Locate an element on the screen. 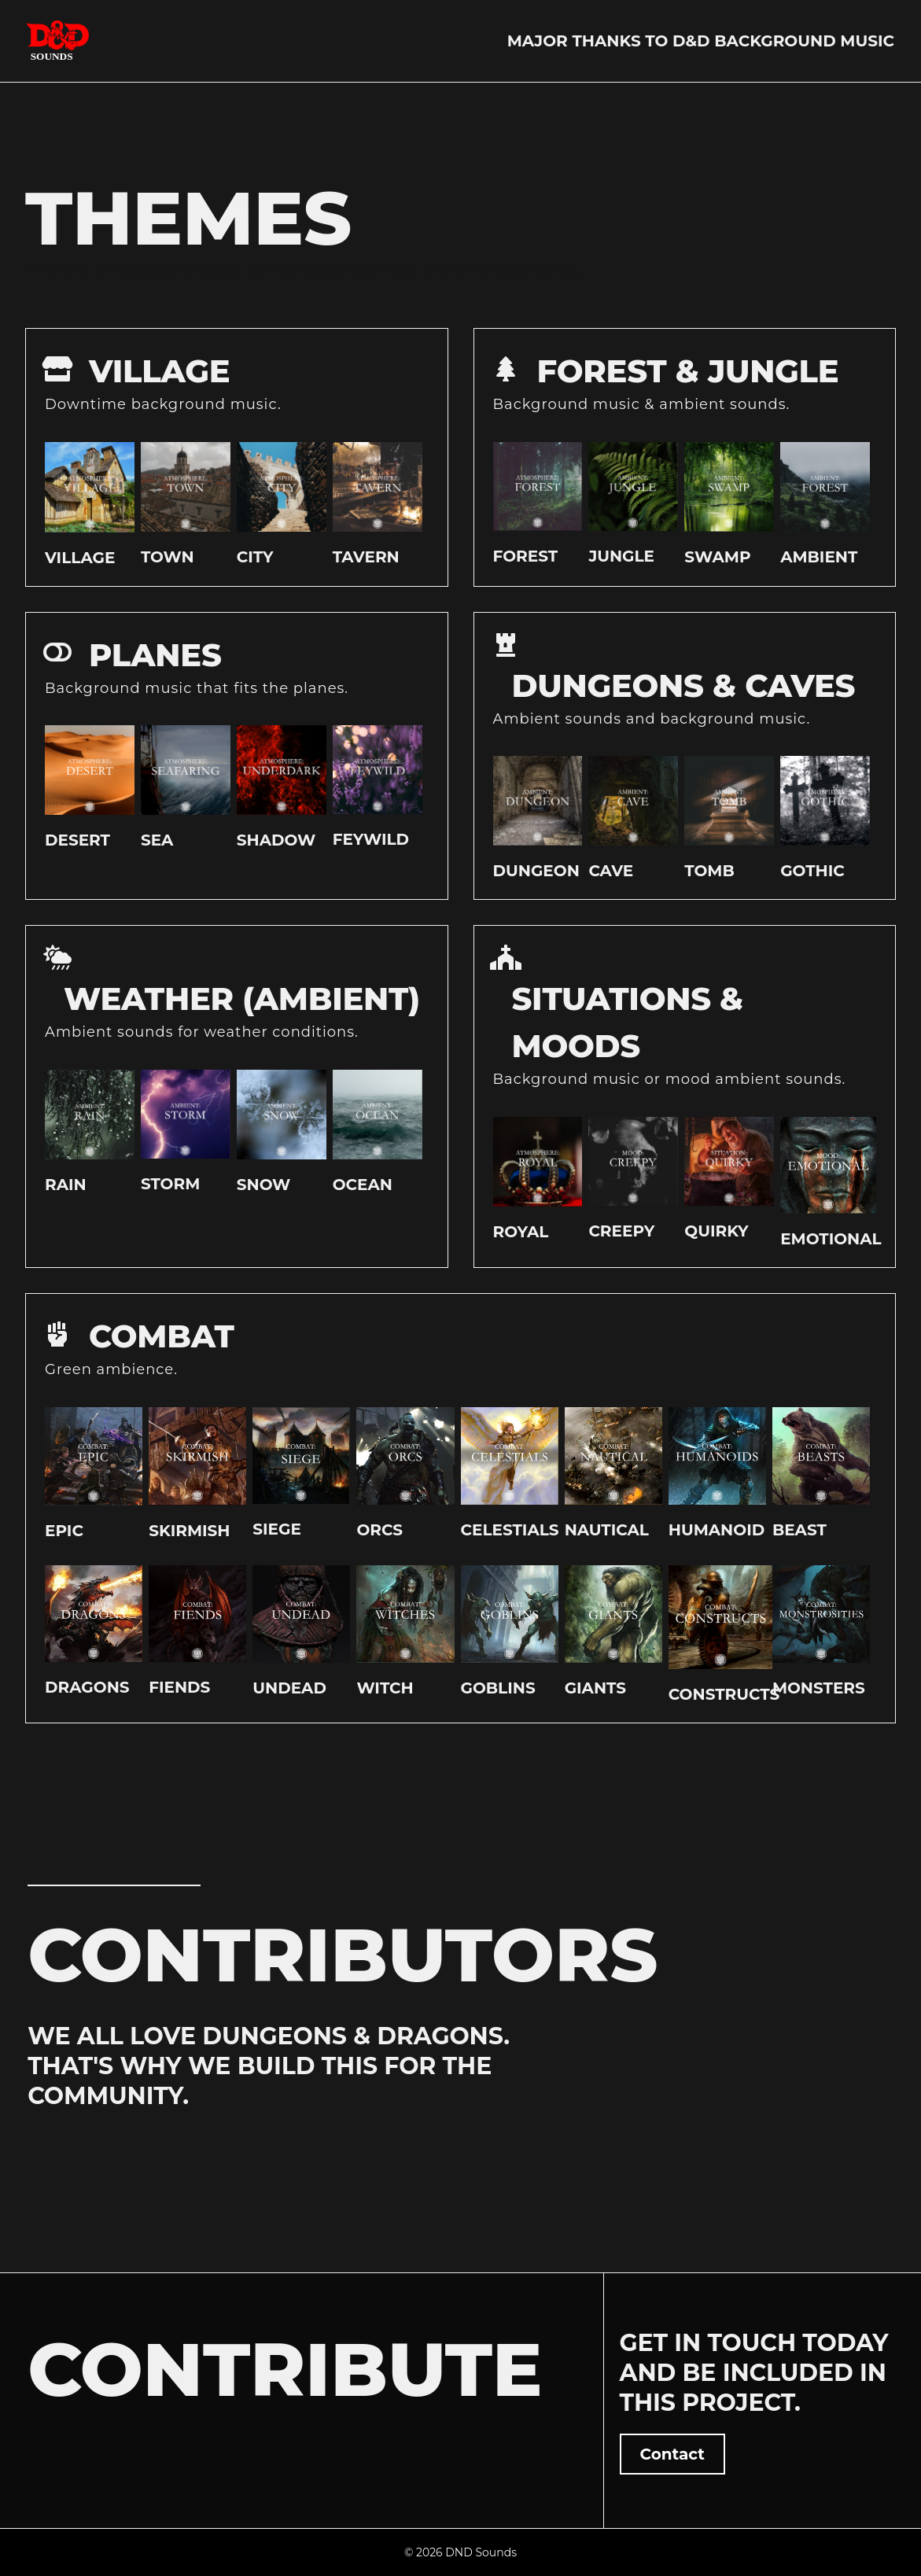 Image resolution: width=921 pixels, height=2576 pixels. Tavern is located at coordinates (366, 556).